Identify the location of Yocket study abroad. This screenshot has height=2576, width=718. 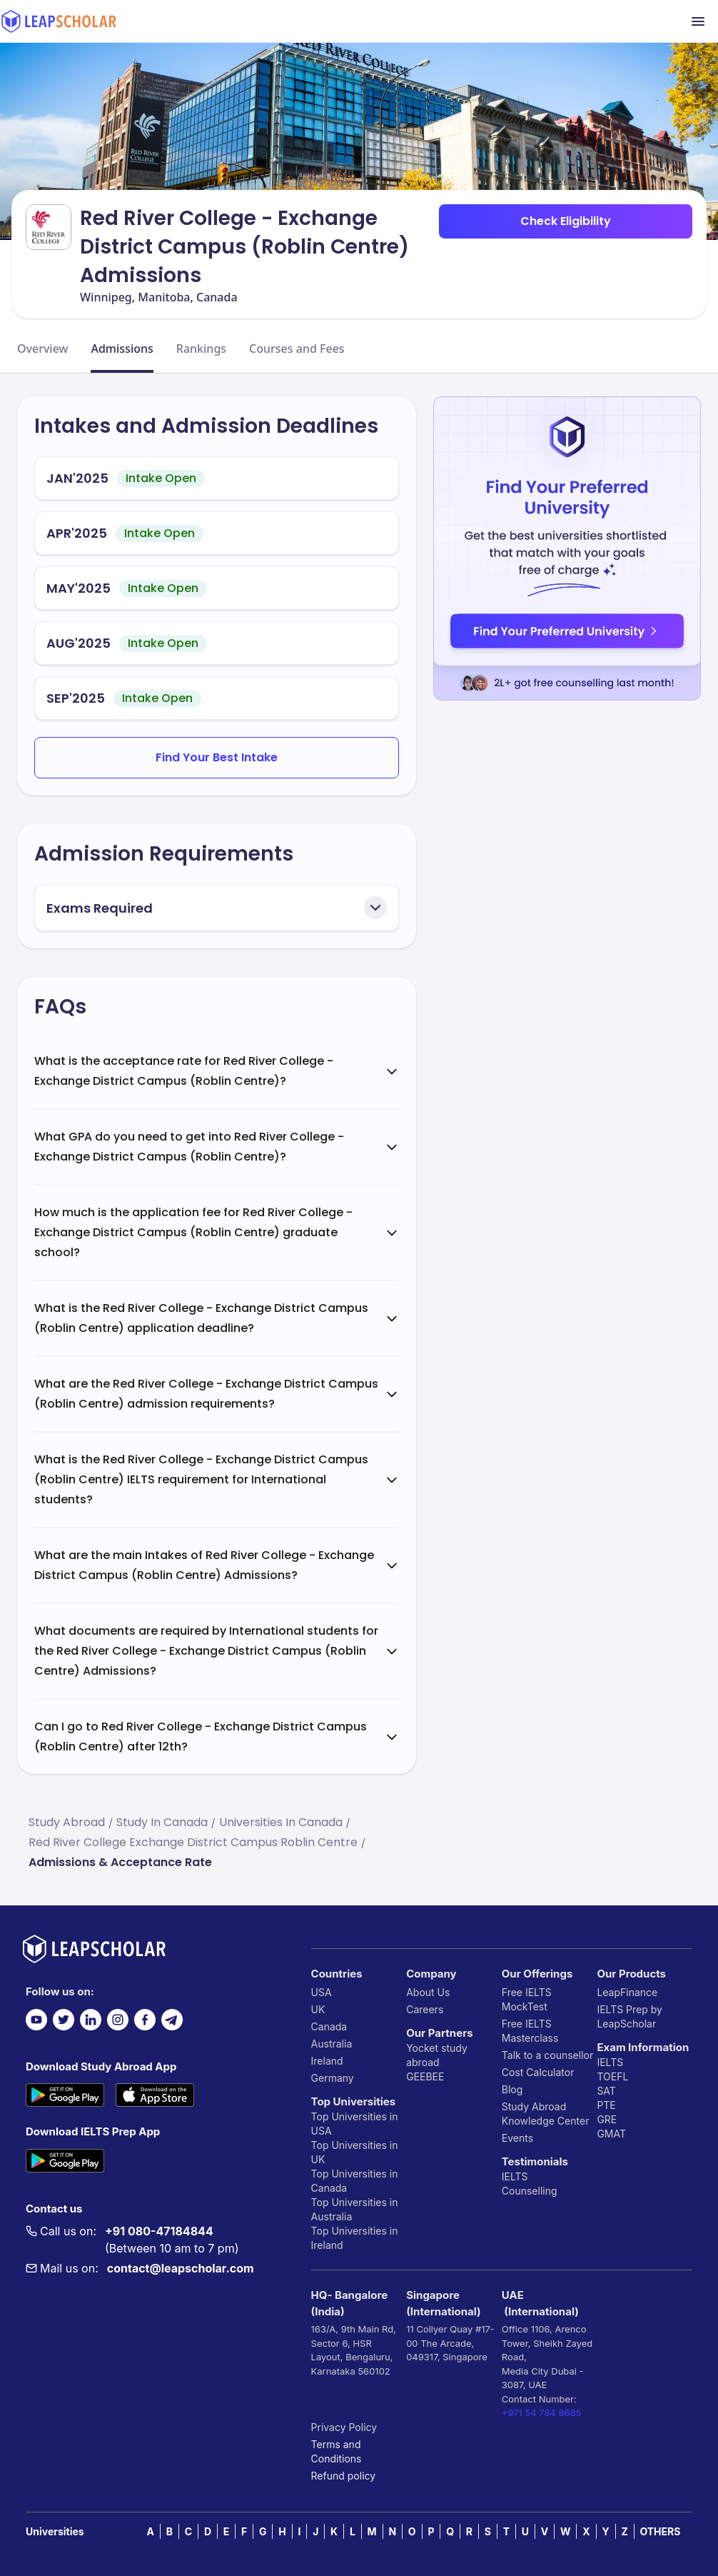
(436, 2055).